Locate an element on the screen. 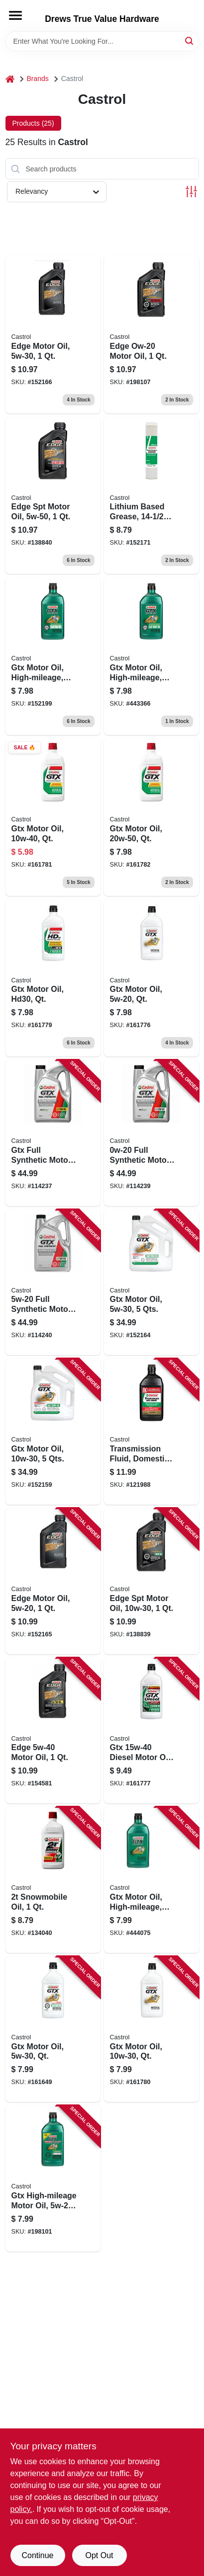  Brands is located at coordinates (38, 78).